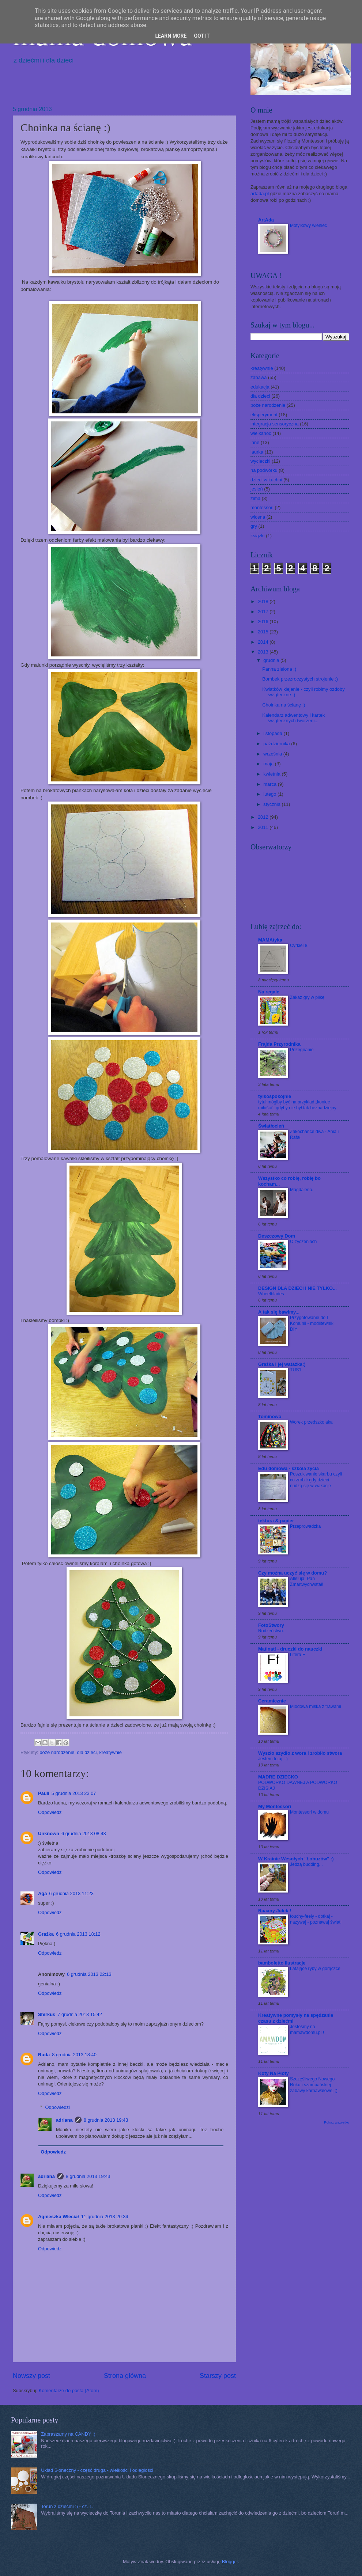  Describe the element at coordinates (271, 1126) in the screenshot. I see `Światłocień` at that location.